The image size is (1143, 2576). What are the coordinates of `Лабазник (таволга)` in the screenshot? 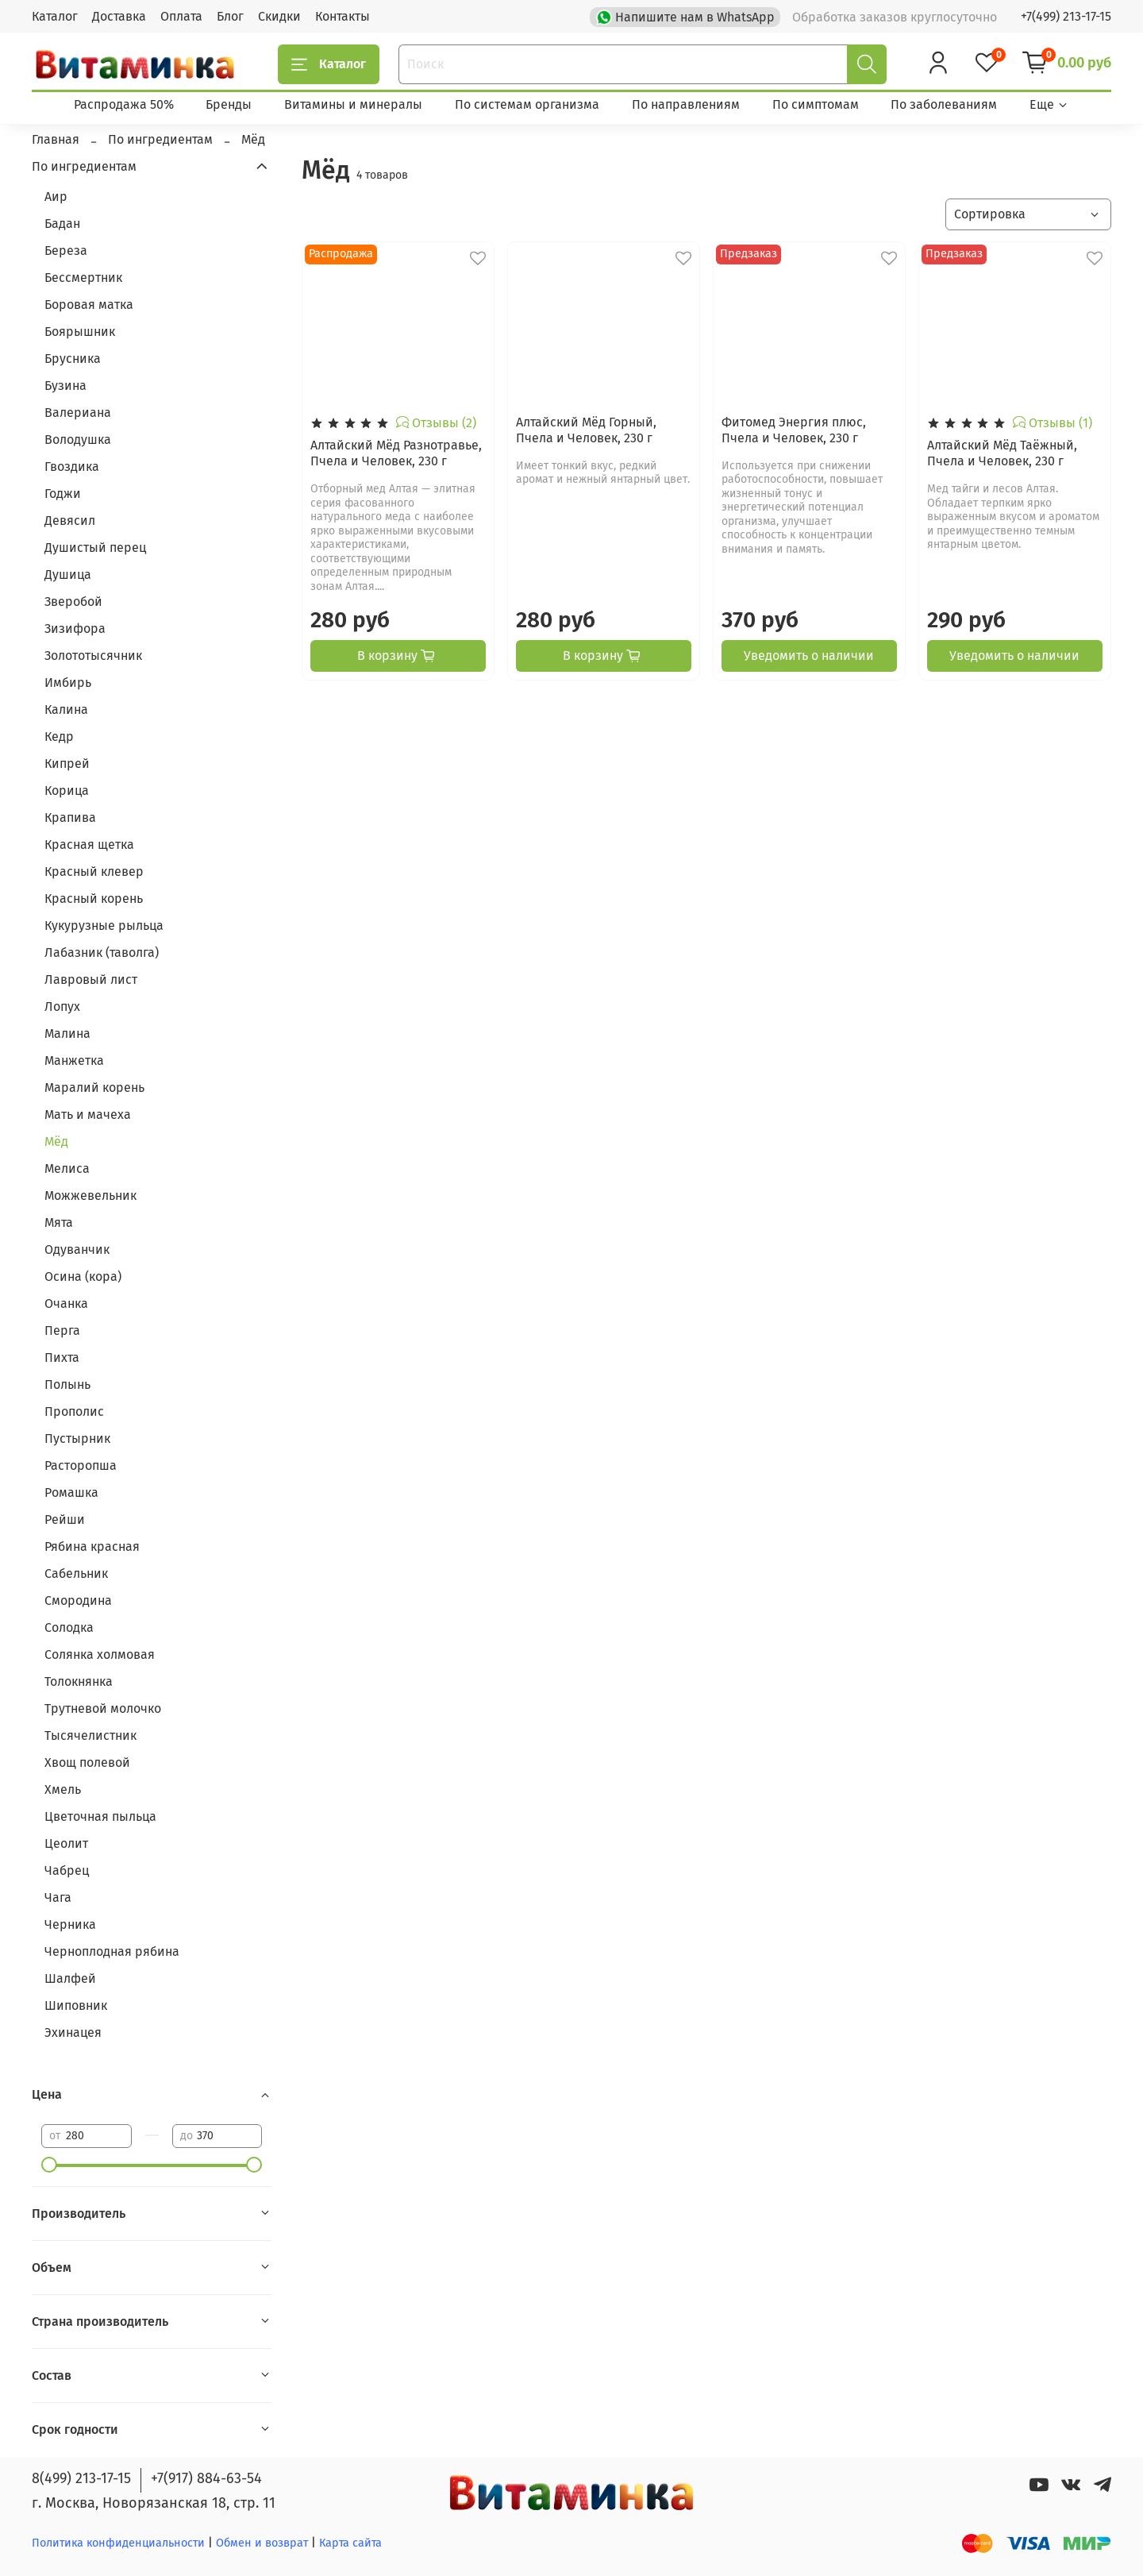 It's located at (101, 952).